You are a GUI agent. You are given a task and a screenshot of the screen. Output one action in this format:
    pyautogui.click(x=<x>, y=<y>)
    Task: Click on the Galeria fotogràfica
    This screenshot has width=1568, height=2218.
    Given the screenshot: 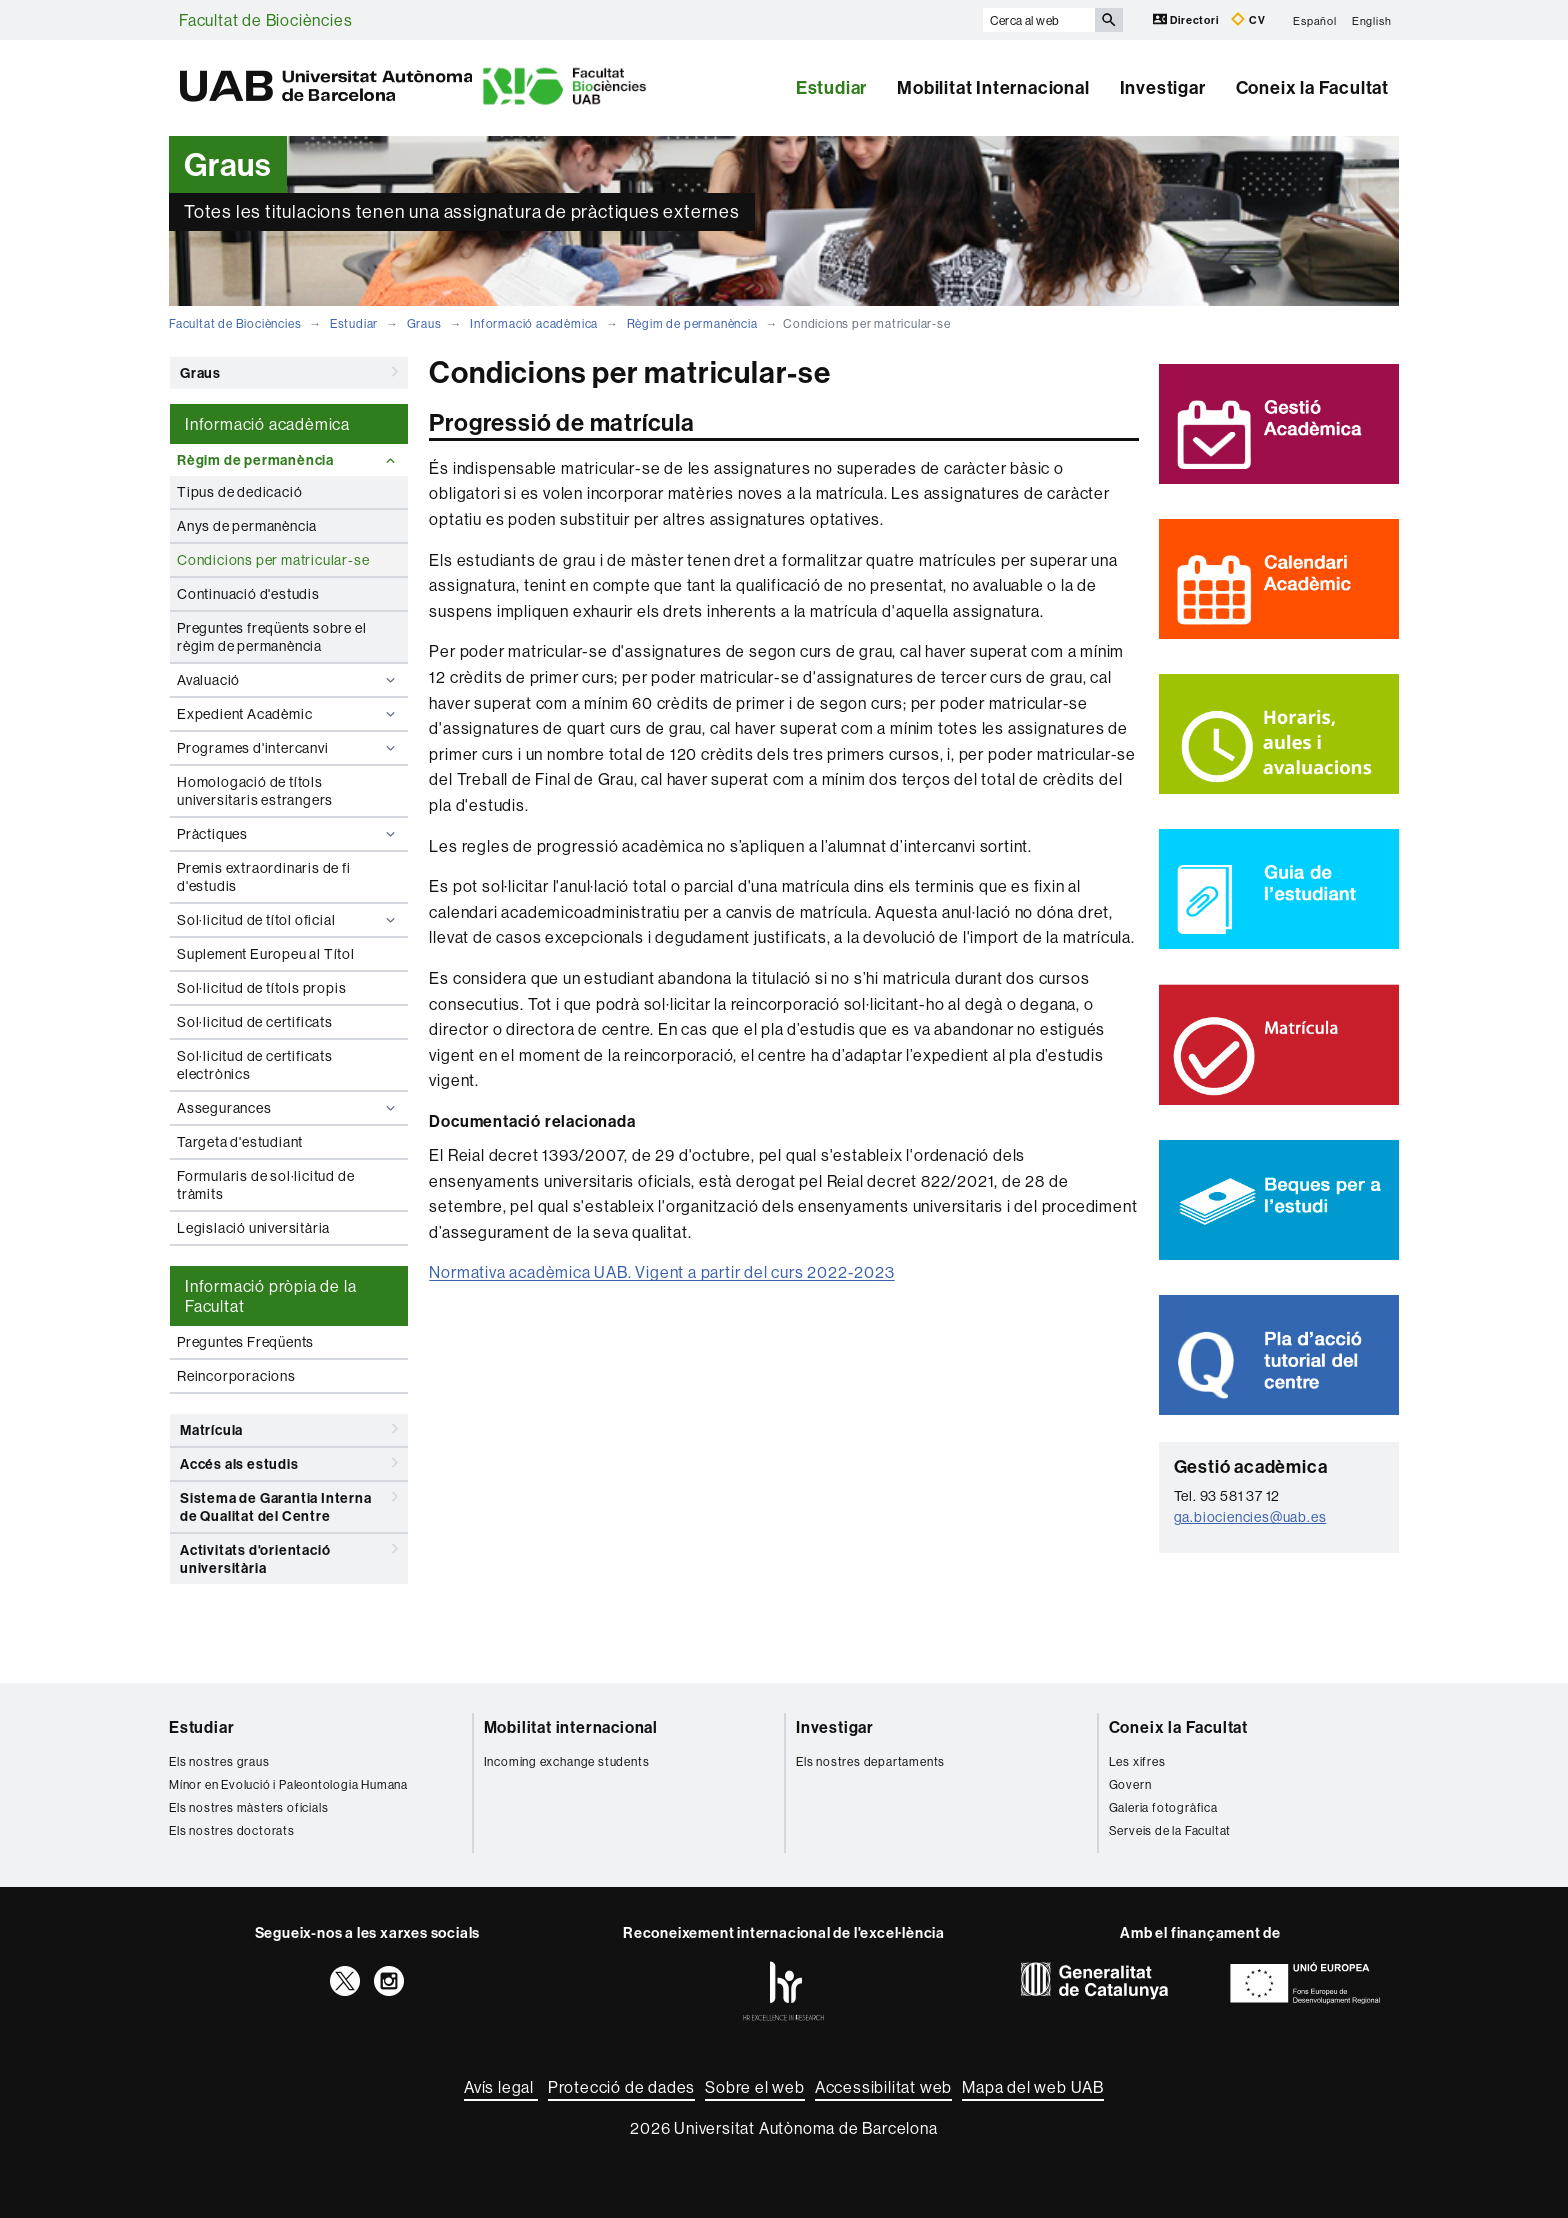 What is the action you would take?
    pyautogui.click(x=1163, y=1807)
    